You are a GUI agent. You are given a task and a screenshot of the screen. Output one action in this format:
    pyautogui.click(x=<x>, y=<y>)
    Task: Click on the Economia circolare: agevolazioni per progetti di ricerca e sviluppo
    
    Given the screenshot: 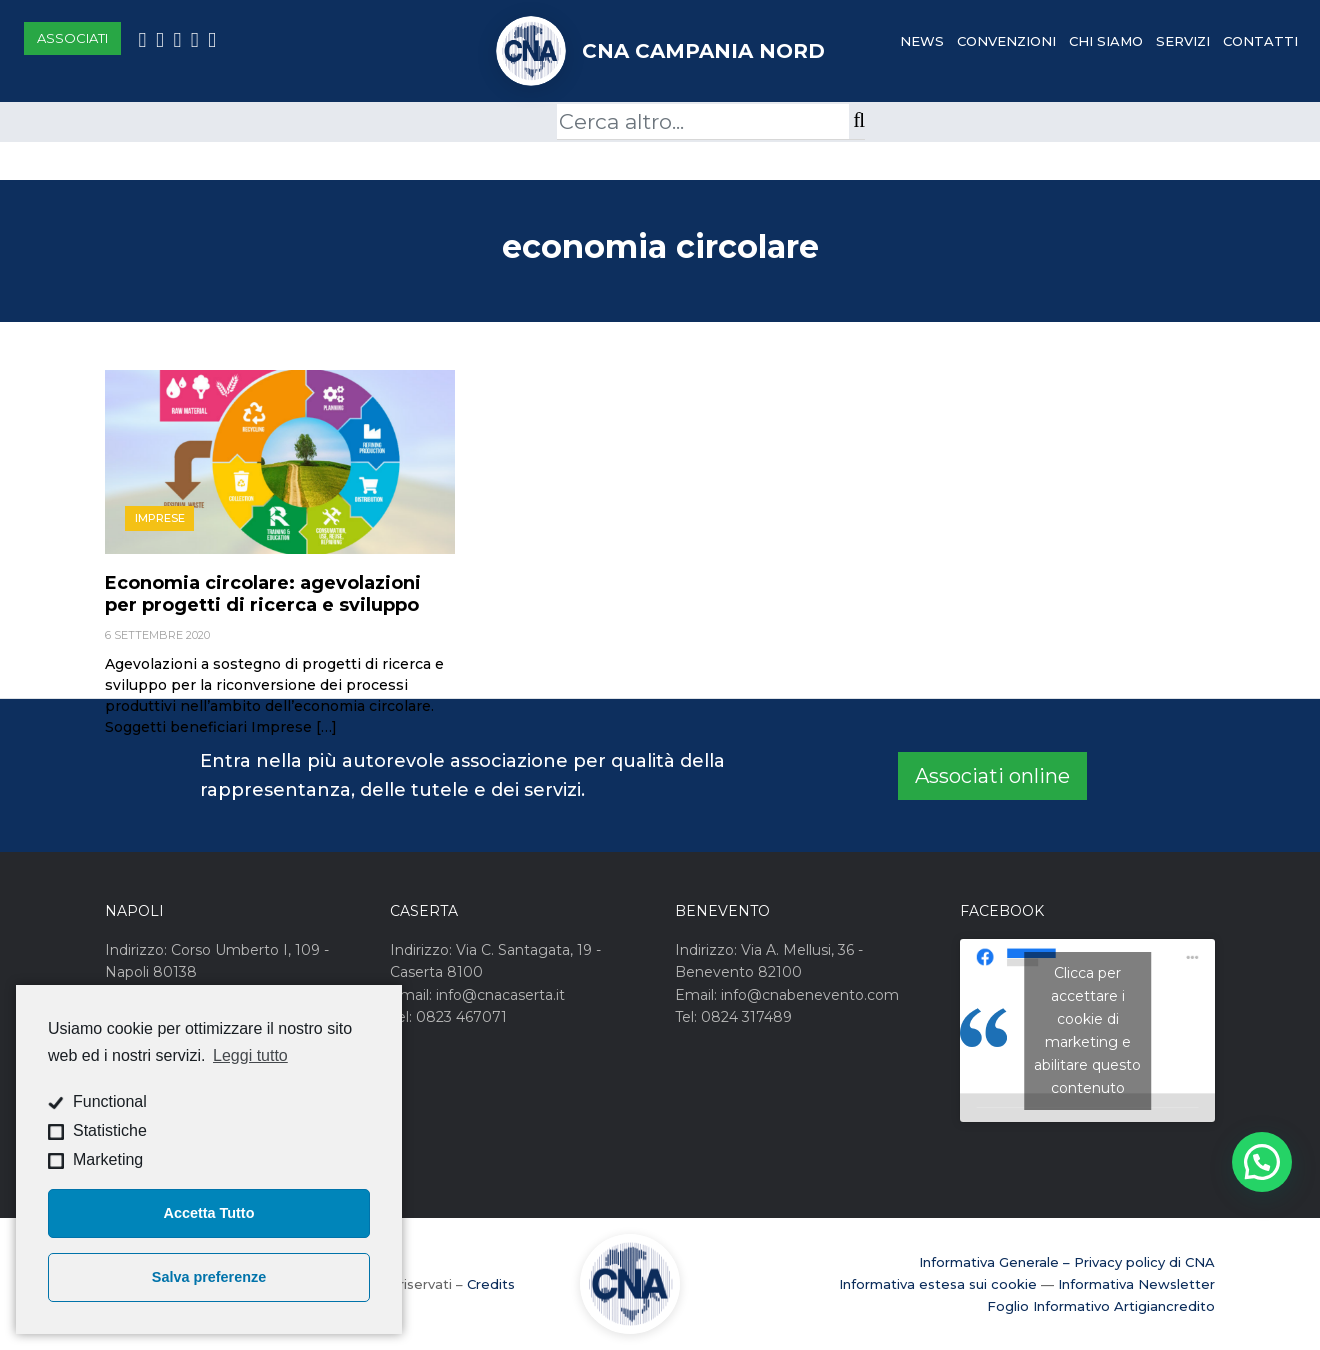 What is the action you would take?
    pyautogui.click(x=263, y=594)
    